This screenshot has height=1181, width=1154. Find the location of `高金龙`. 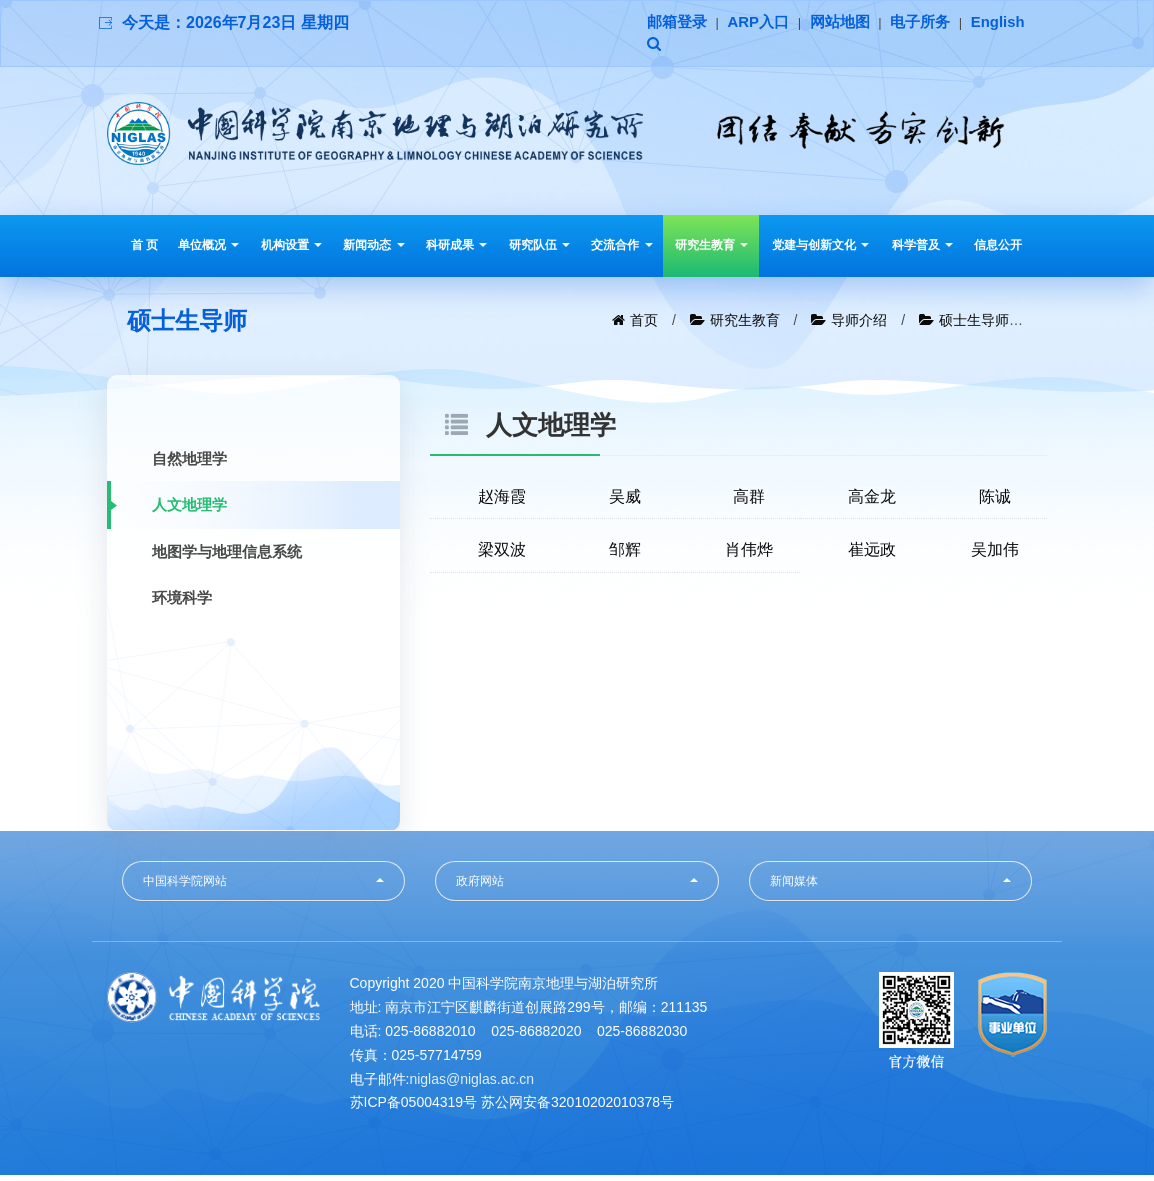

高金龙 is located at coordinates (872, 499).